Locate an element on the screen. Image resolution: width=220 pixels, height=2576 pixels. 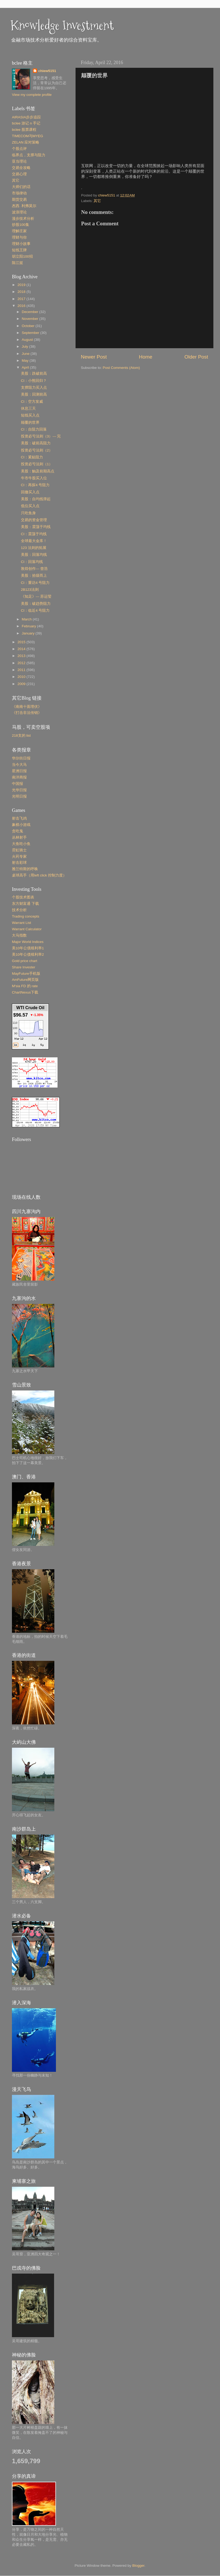
Warrant List is located at coordinates (21, 923).